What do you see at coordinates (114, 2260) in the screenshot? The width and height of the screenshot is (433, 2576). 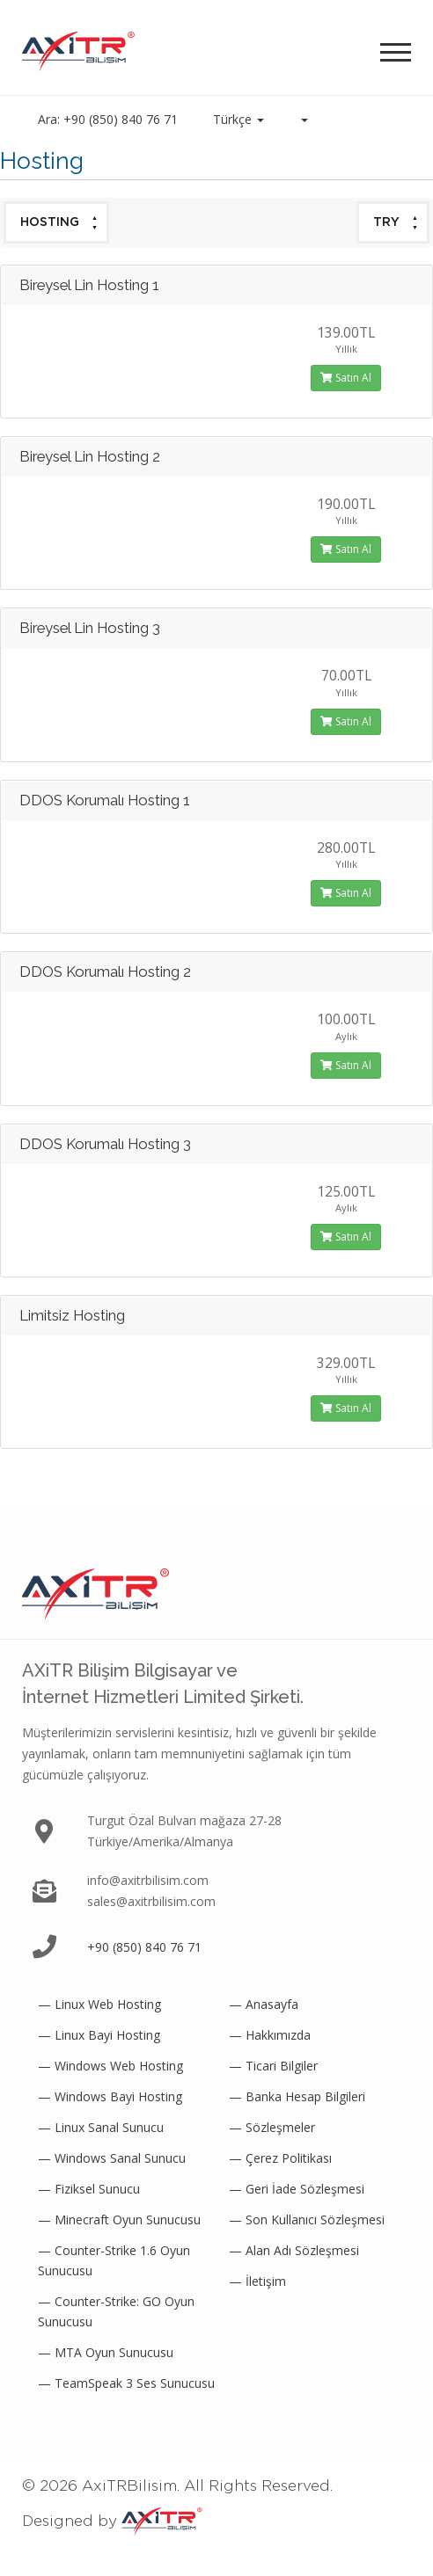 I see `— Counter-Strike 1.6 Oyun Sunucusu` at bounding box center [114, 2260].